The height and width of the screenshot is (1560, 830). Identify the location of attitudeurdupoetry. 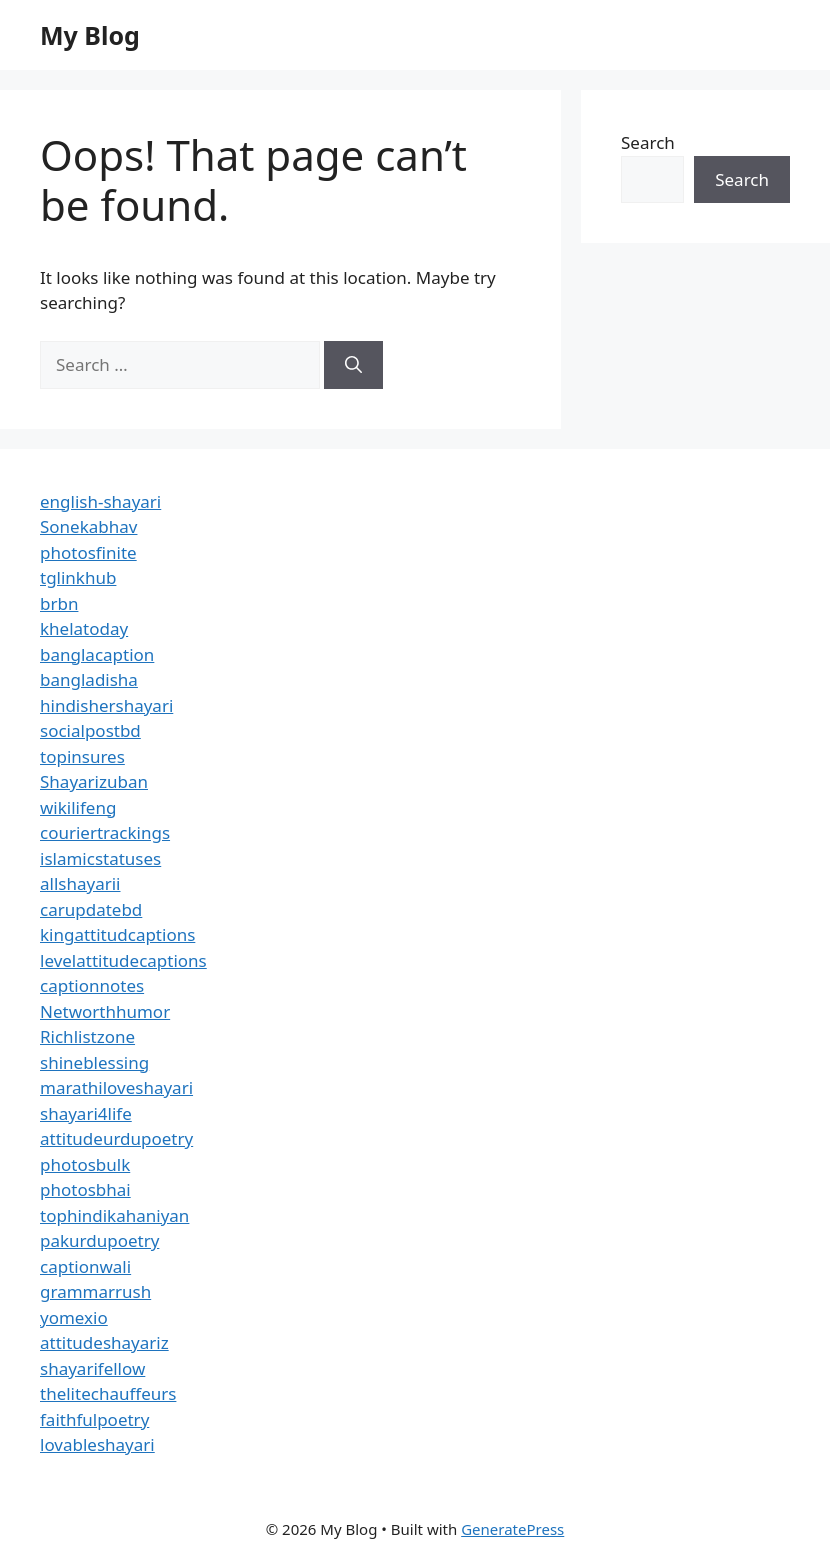
(116, 1138).